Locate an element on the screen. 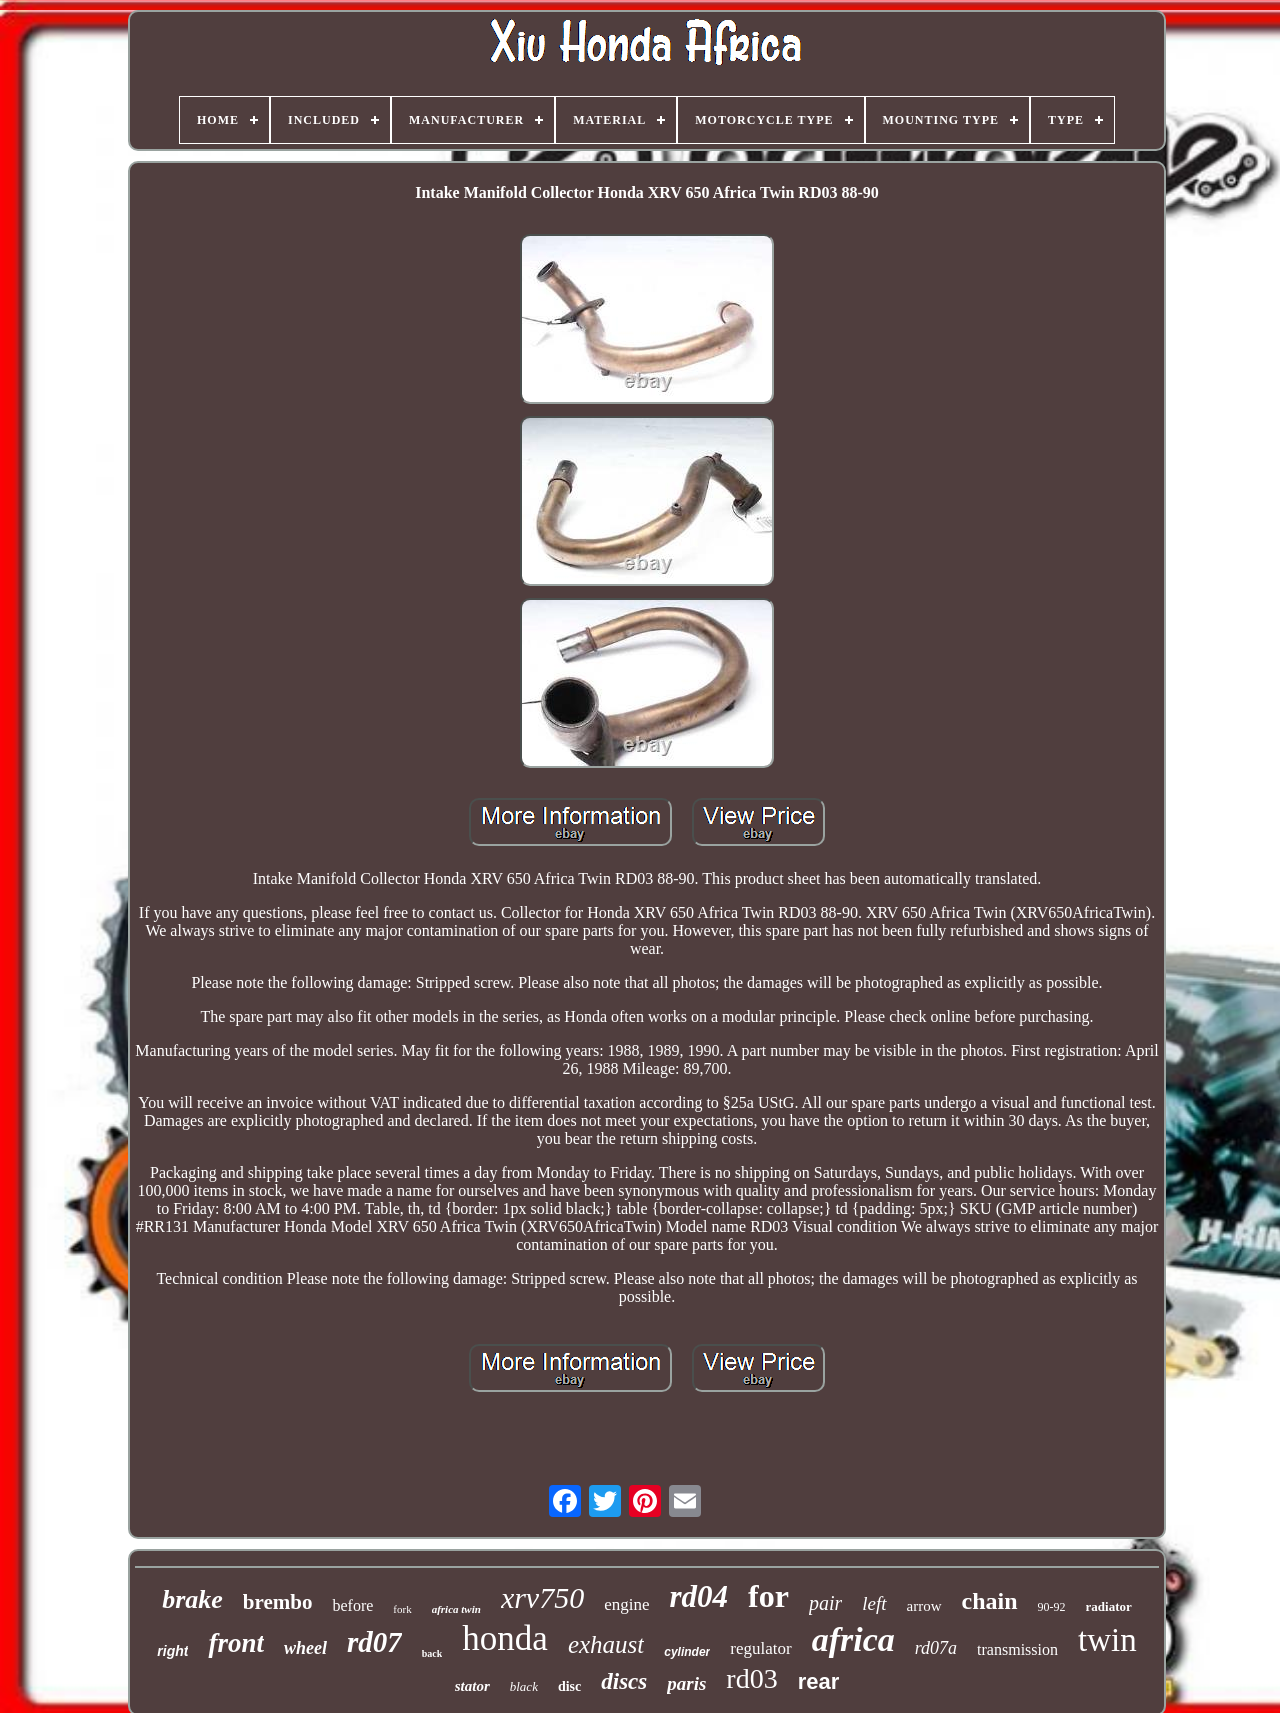 Image resolution: width=1280 pixels, height=1713 pixels. left is located at coordinates (874, 1603).